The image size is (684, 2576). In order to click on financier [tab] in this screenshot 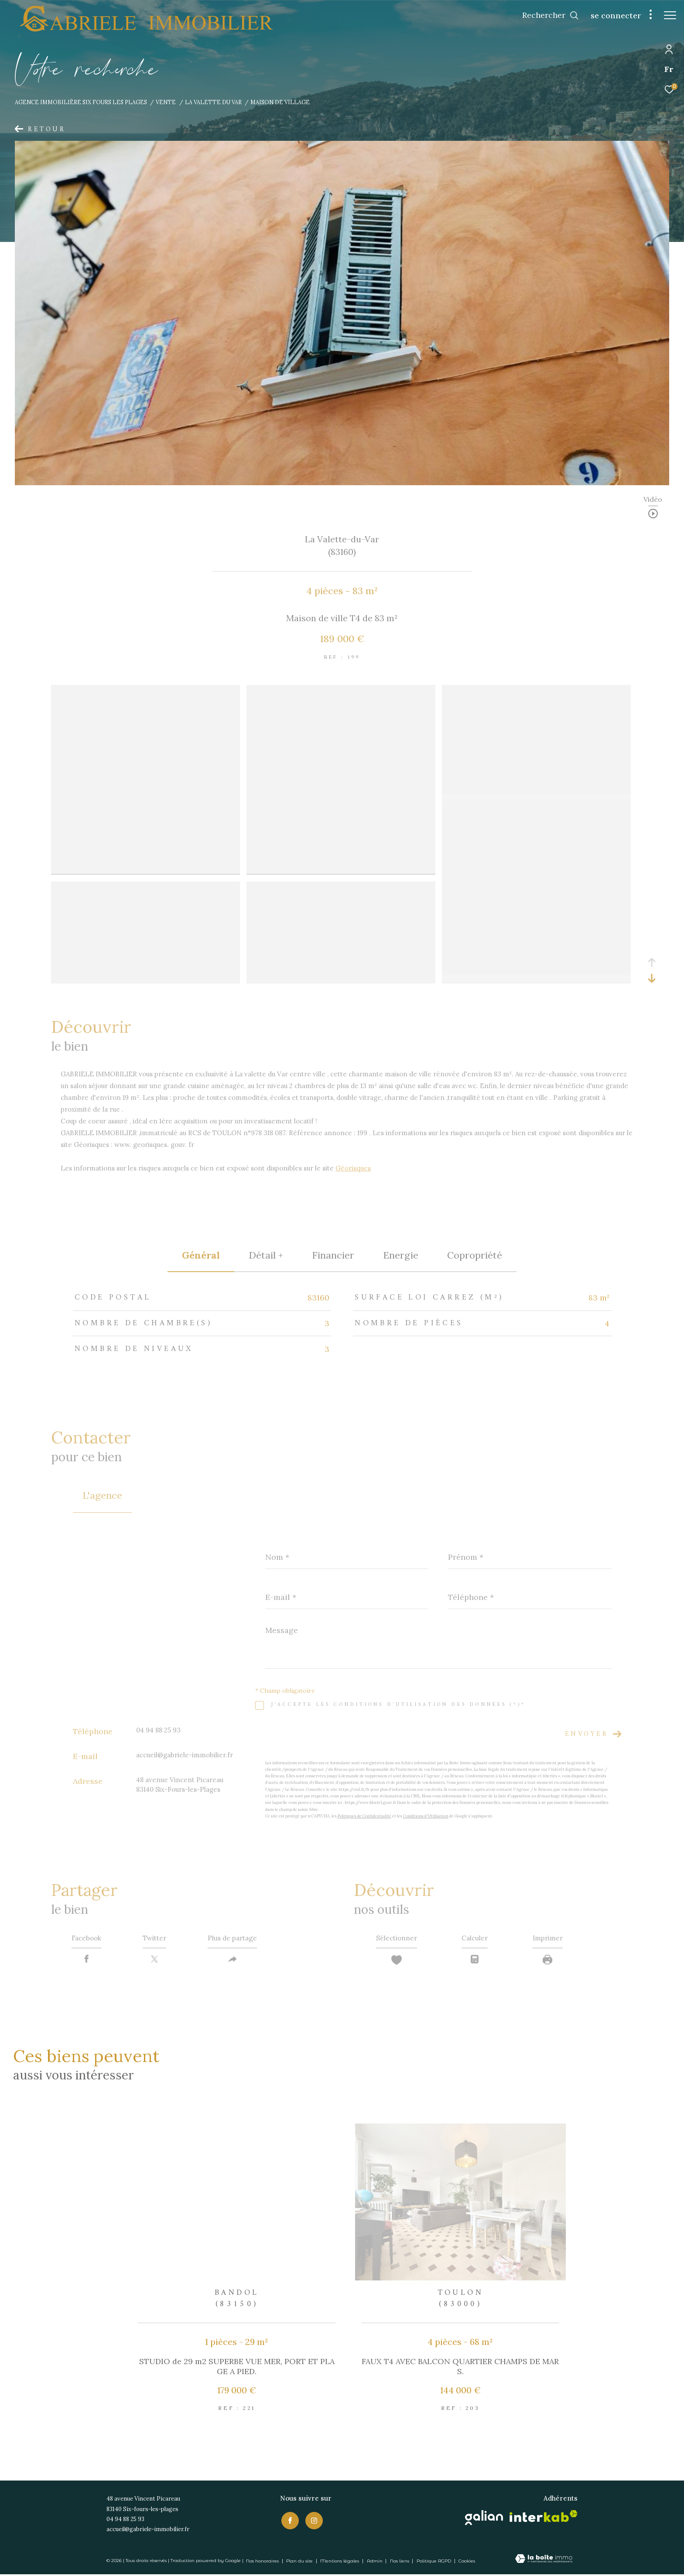, I will do `click(333, 1255)`.